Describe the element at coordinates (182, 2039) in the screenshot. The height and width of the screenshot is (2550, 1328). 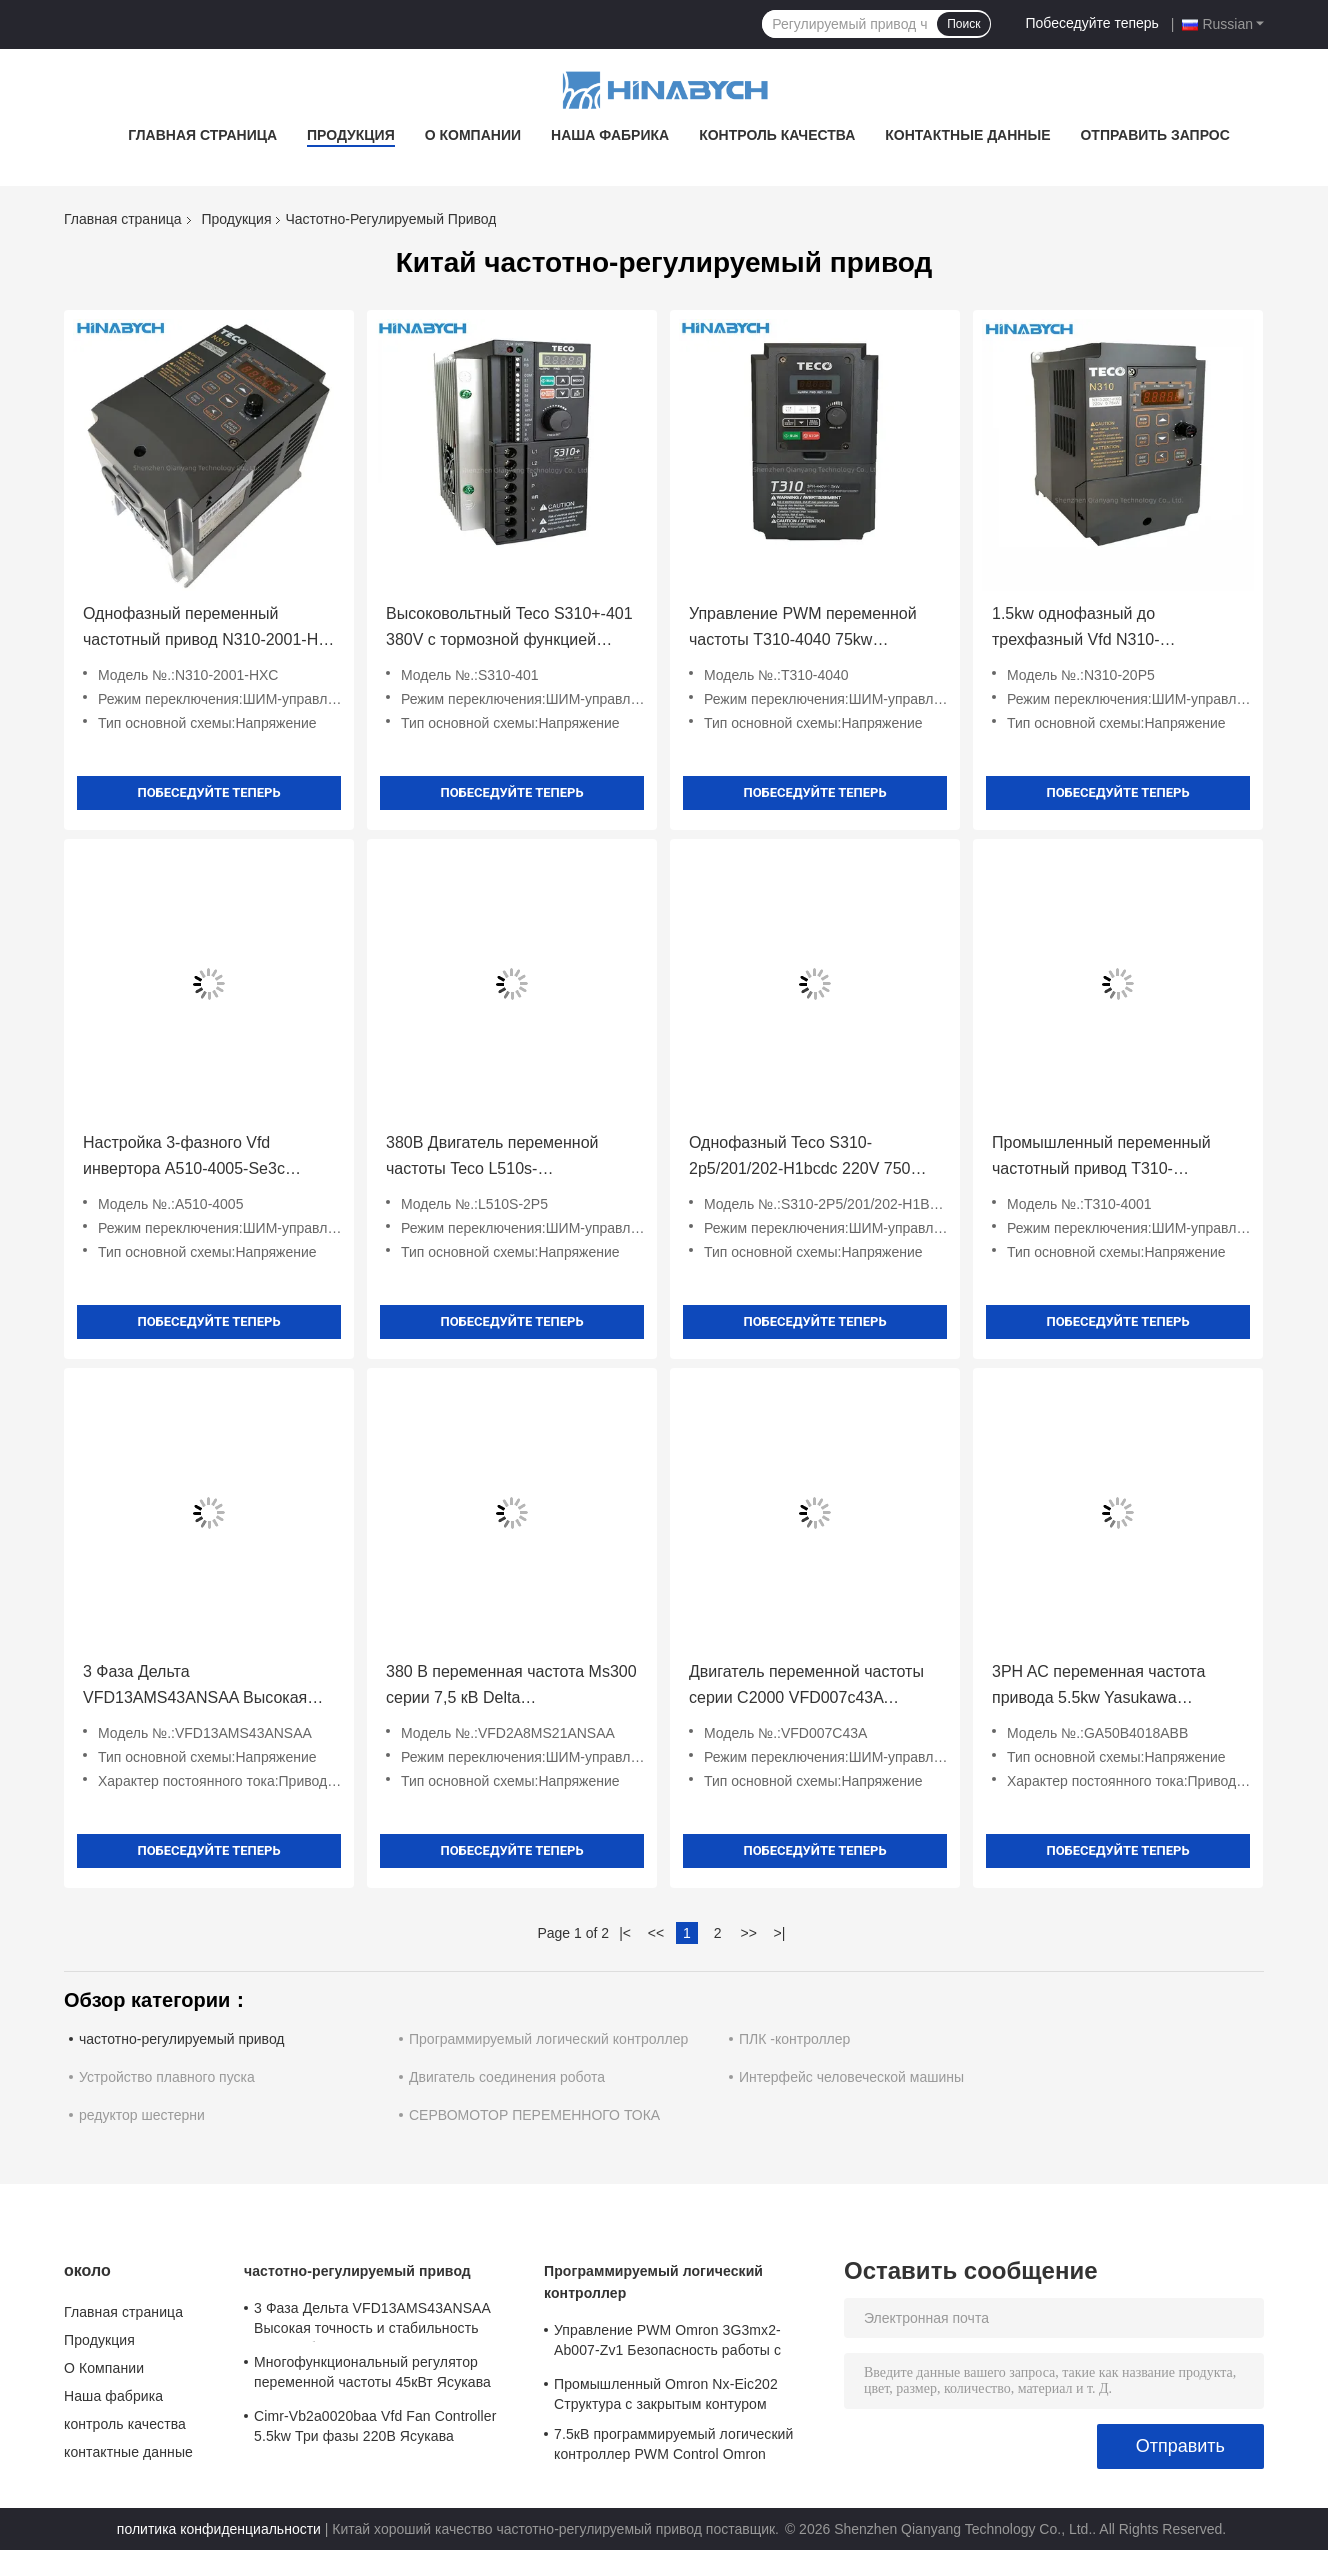
I see `частотно-регулируемый привод` at that location.